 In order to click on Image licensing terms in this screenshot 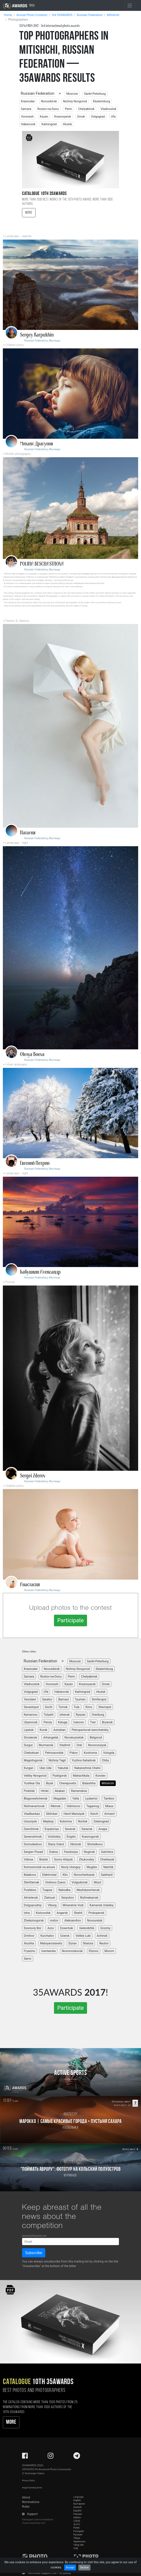, I will do `click(32, 2487)`.